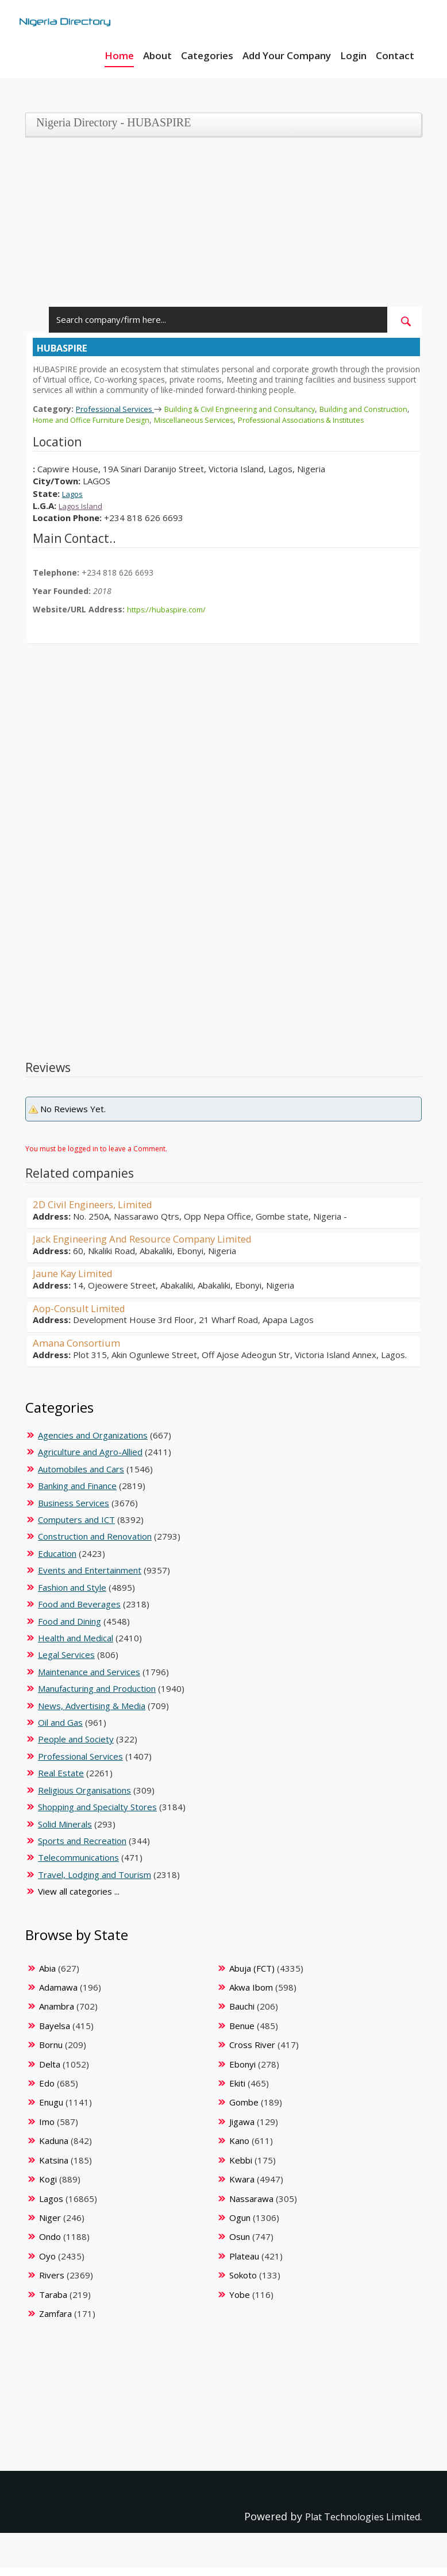  I want to click on Lagos Island, so click(84, 514).